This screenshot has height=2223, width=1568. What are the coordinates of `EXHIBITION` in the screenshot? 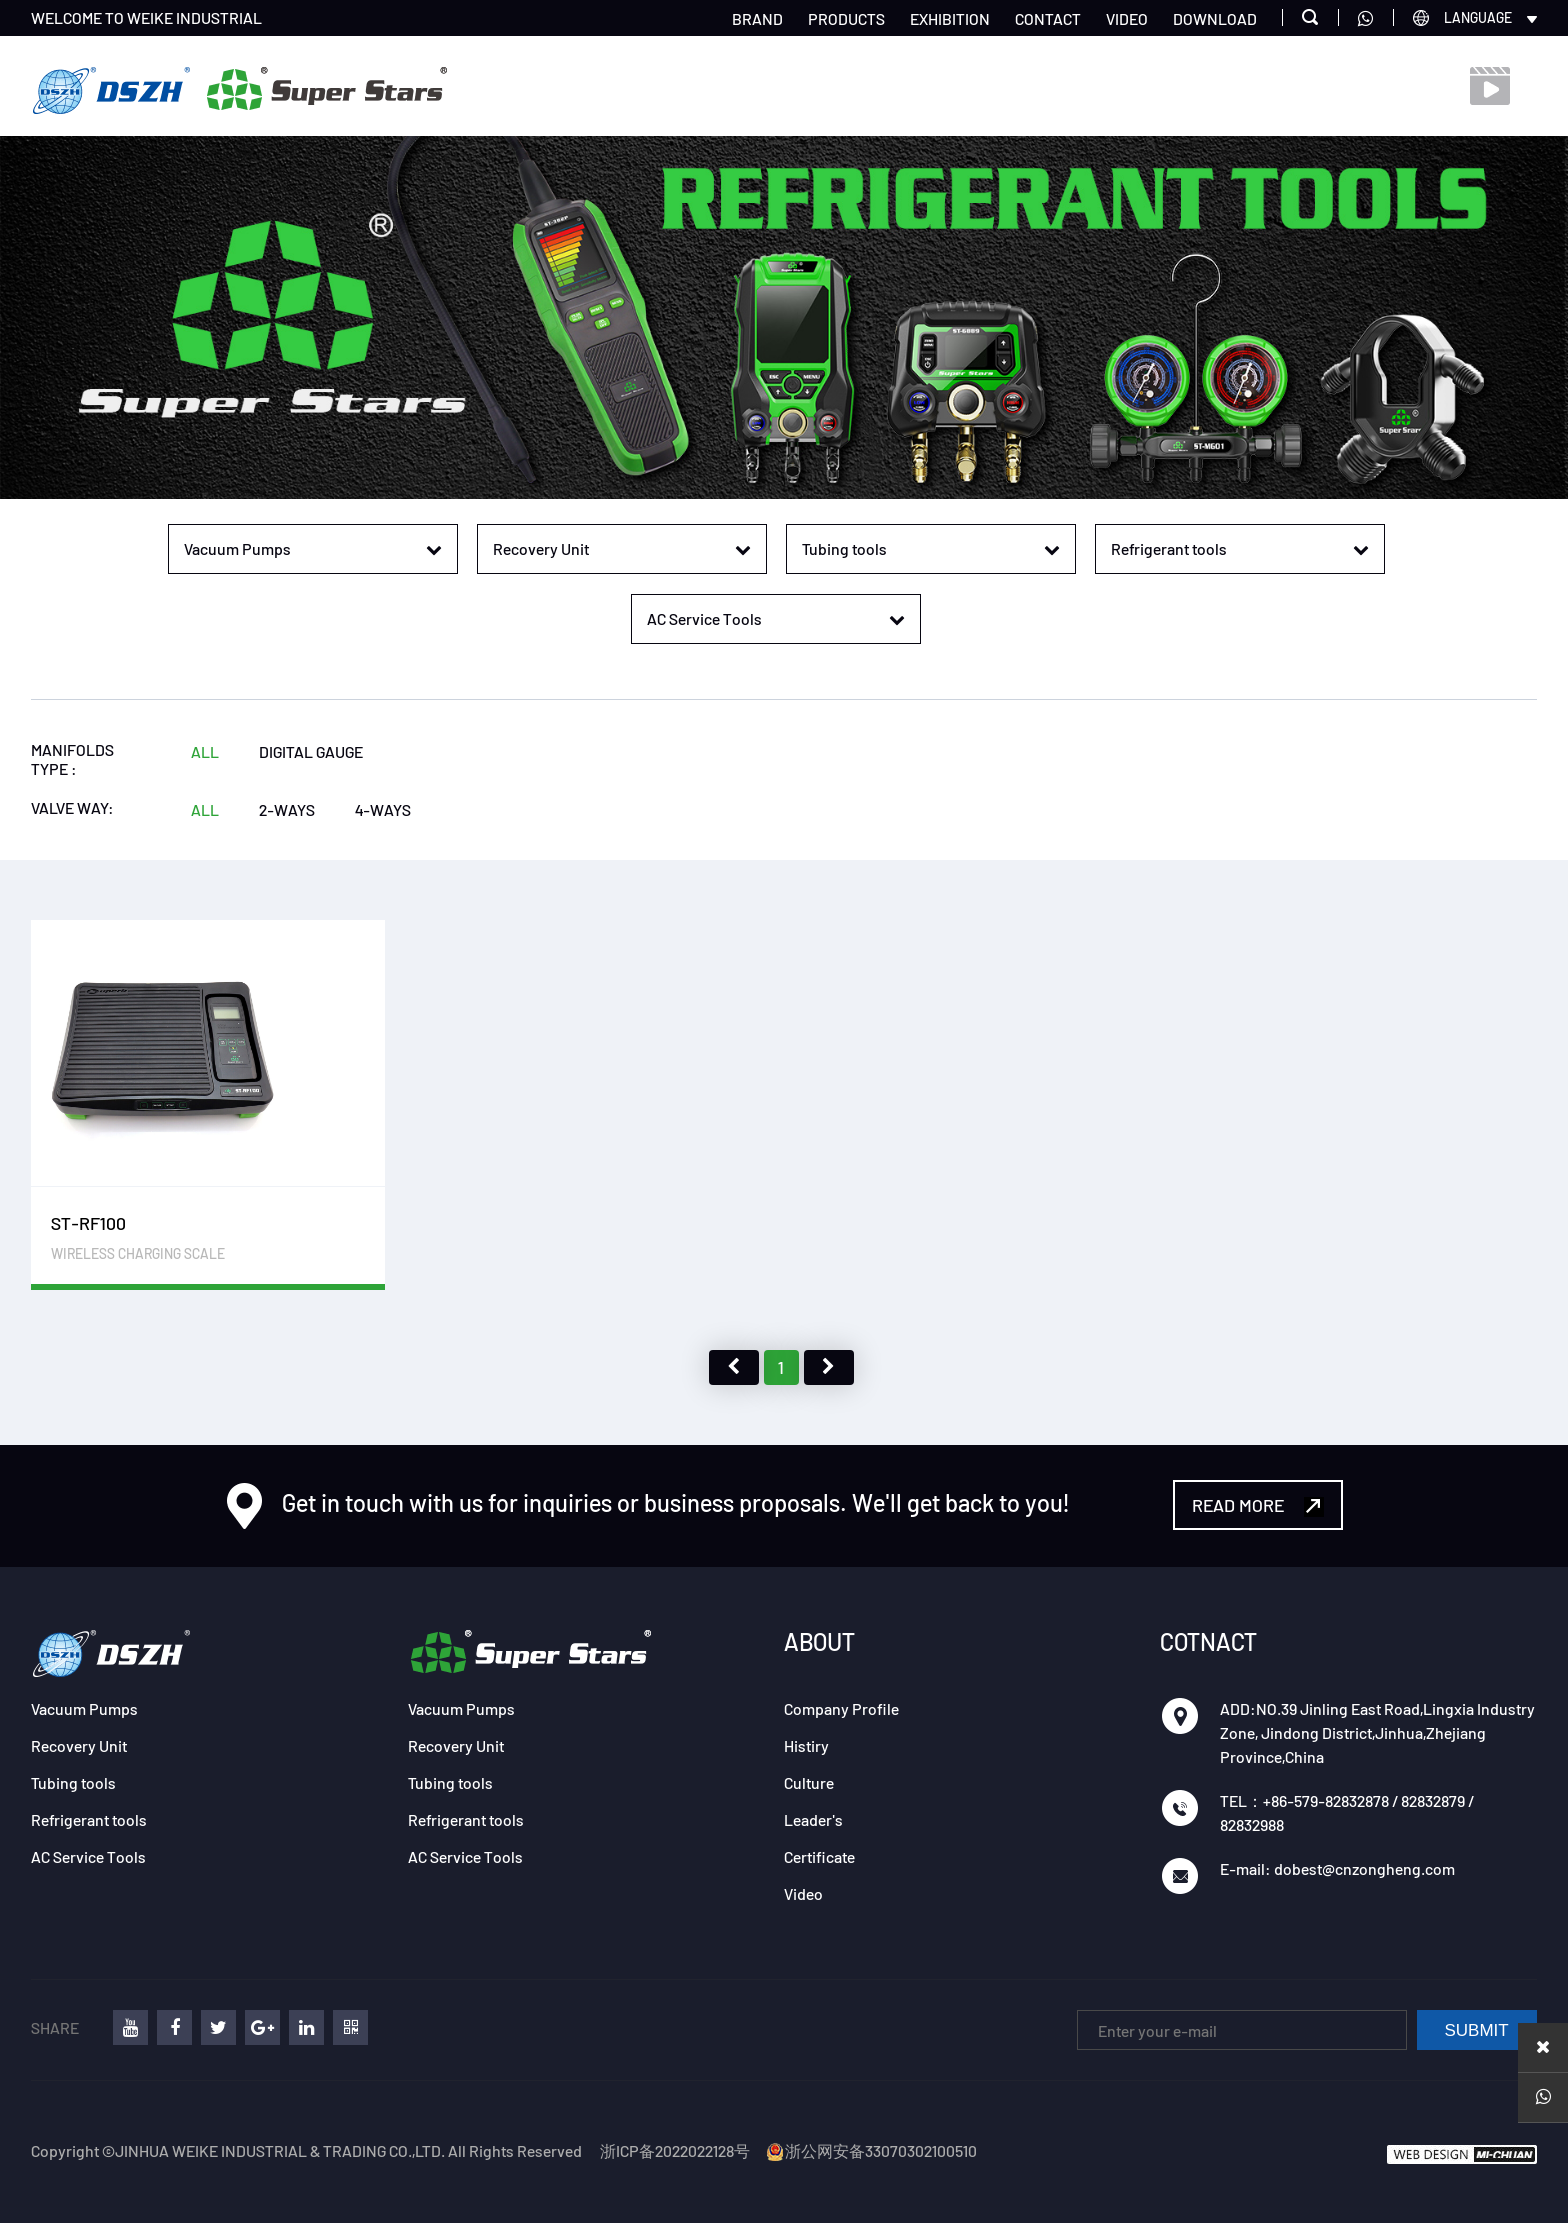 It's located at (950, 18).